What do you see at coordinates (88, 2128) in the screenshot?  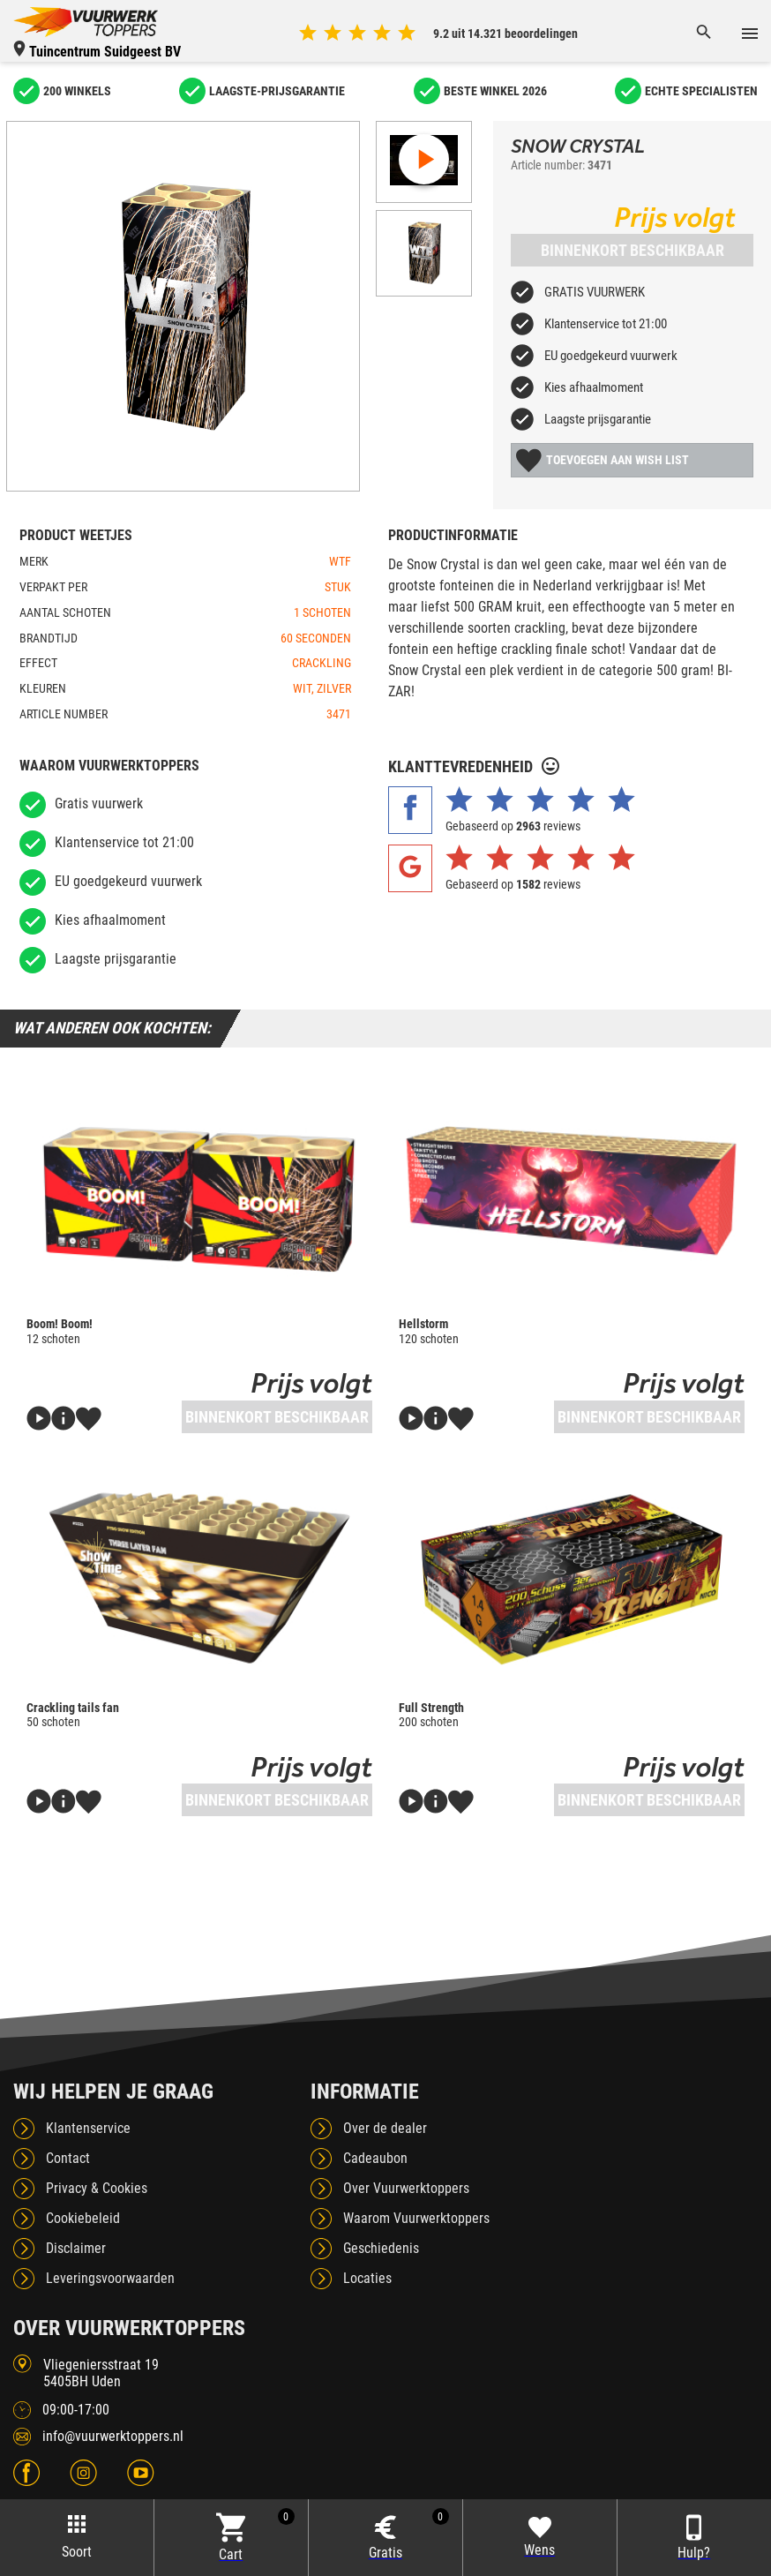 I see `Klantenservice` at bounding box center [88, 2128].